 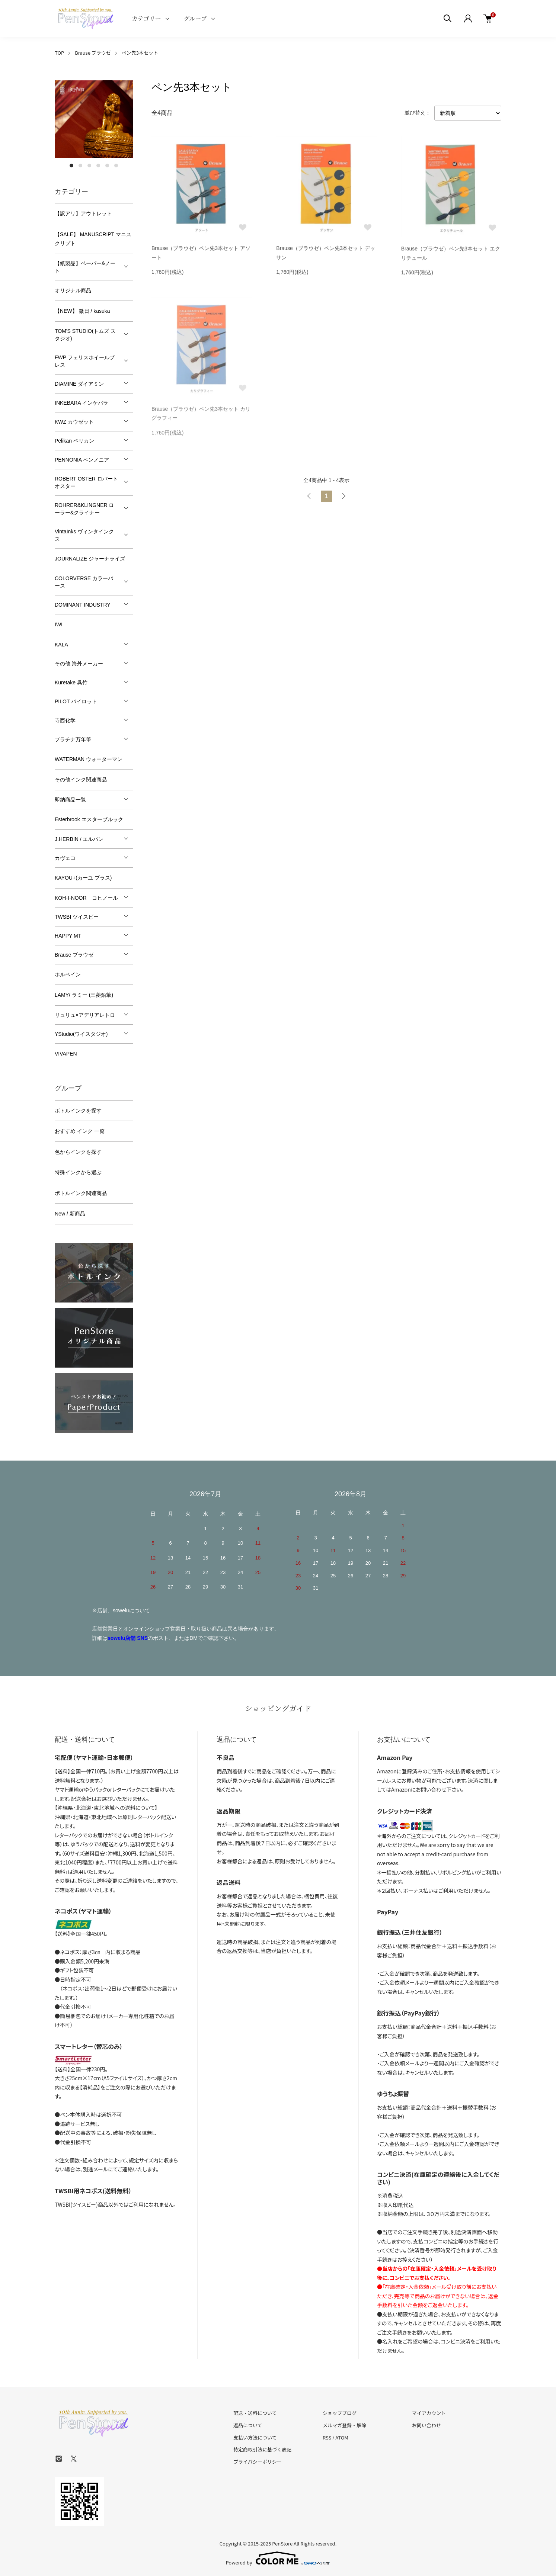 I want to click on ペン先3本セット, so click(x=140, y=52).